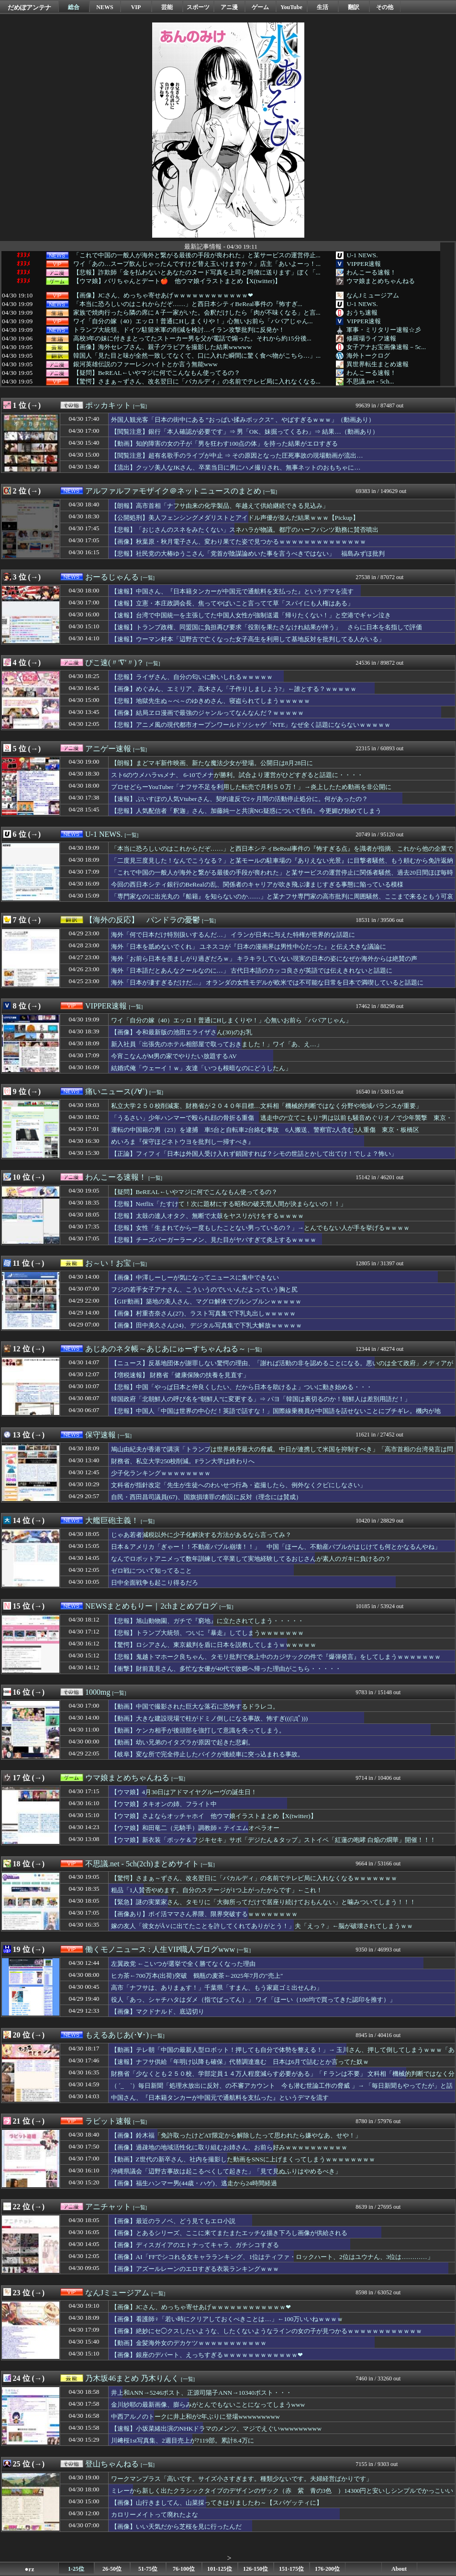 The width and height of the screenshot is (456, 2576). What do you see at coordinates (165, 1349) in the screenshot?
I see `あじあのネタ帳～あじあにゅーすちゃんねる～` at bounding box center [165, 1349].